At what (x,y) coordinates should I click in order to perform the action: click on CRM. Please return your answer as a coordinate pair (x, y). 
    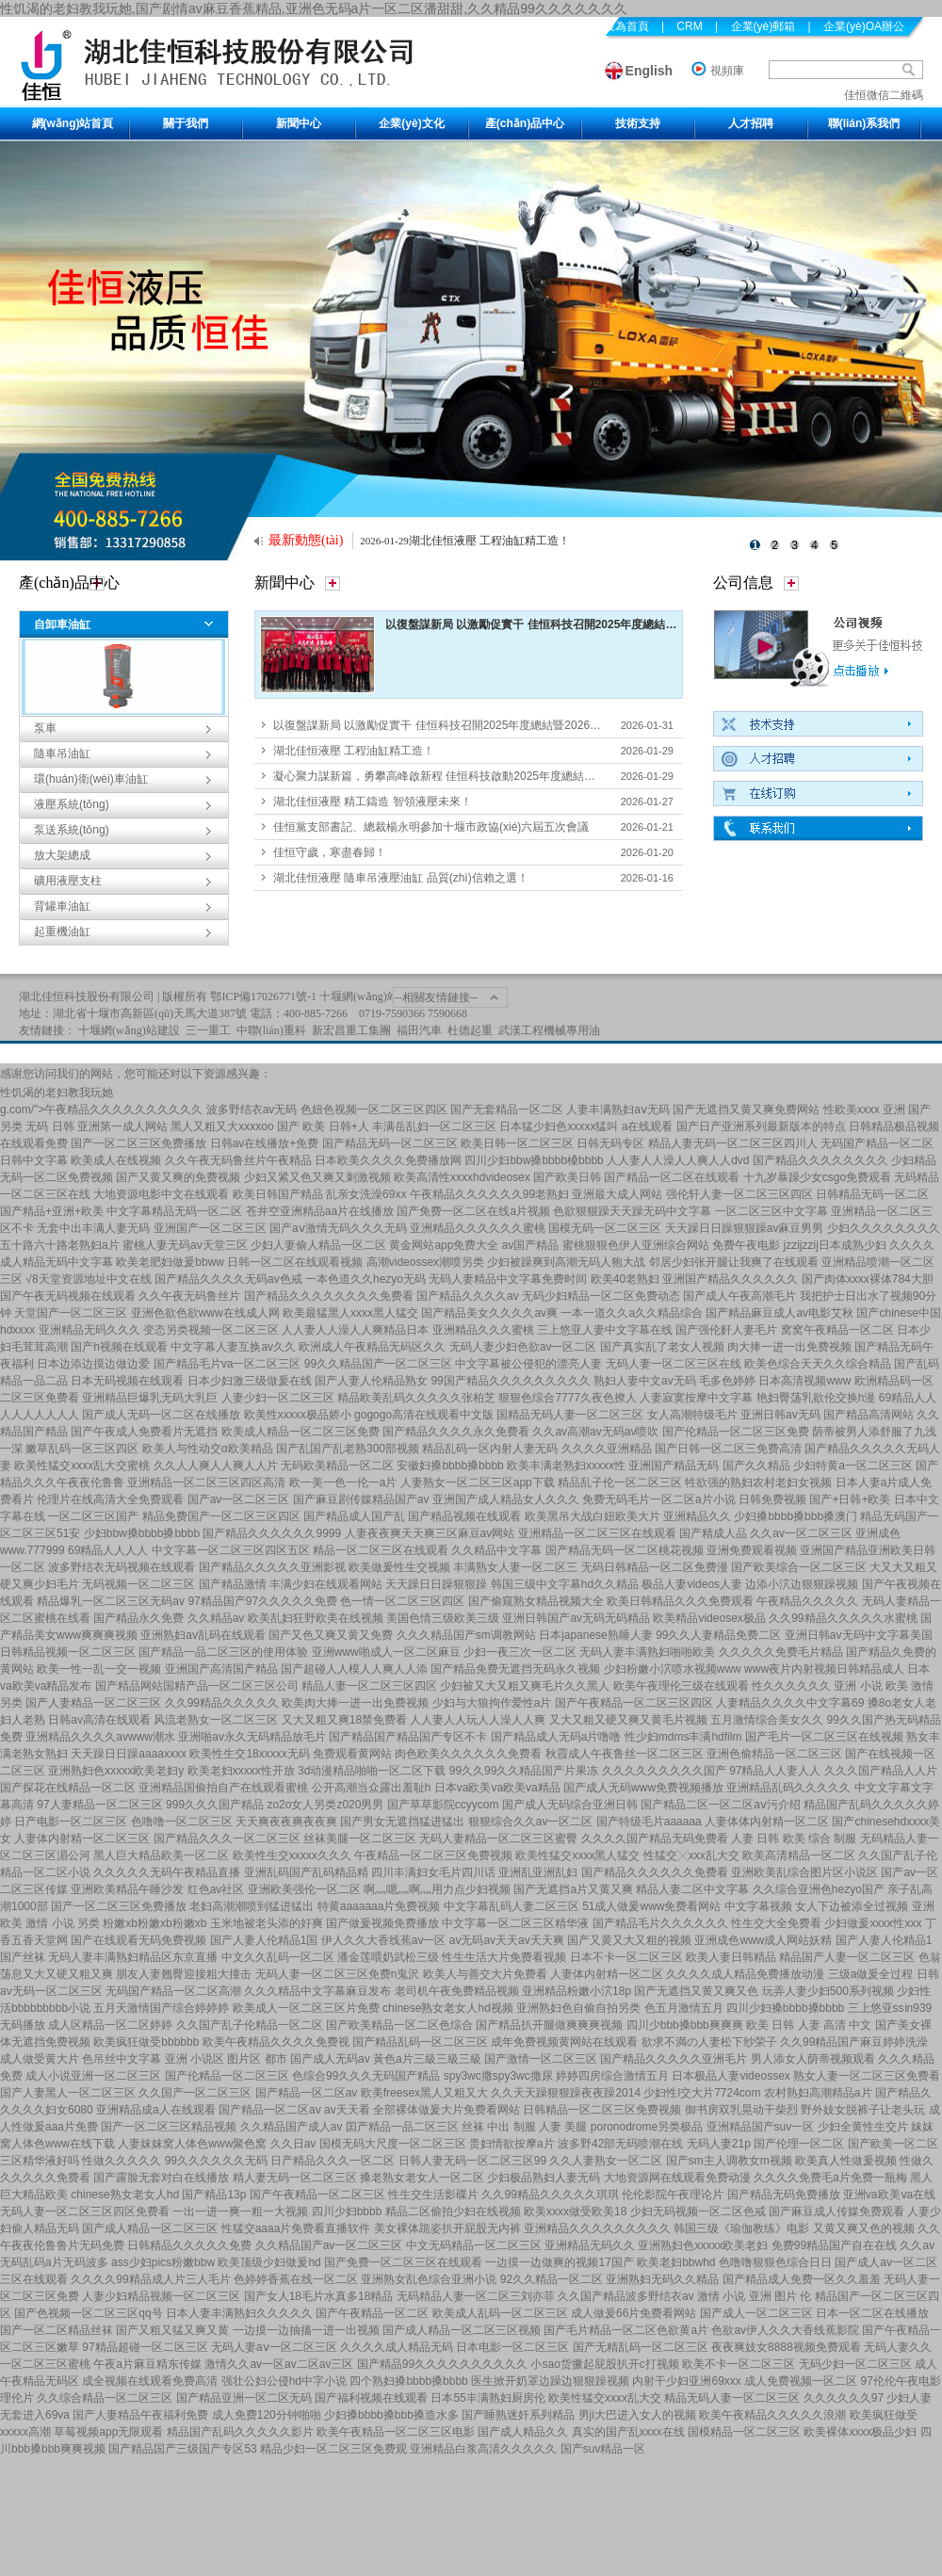
    Looking at the image, I should click on (689, 26).